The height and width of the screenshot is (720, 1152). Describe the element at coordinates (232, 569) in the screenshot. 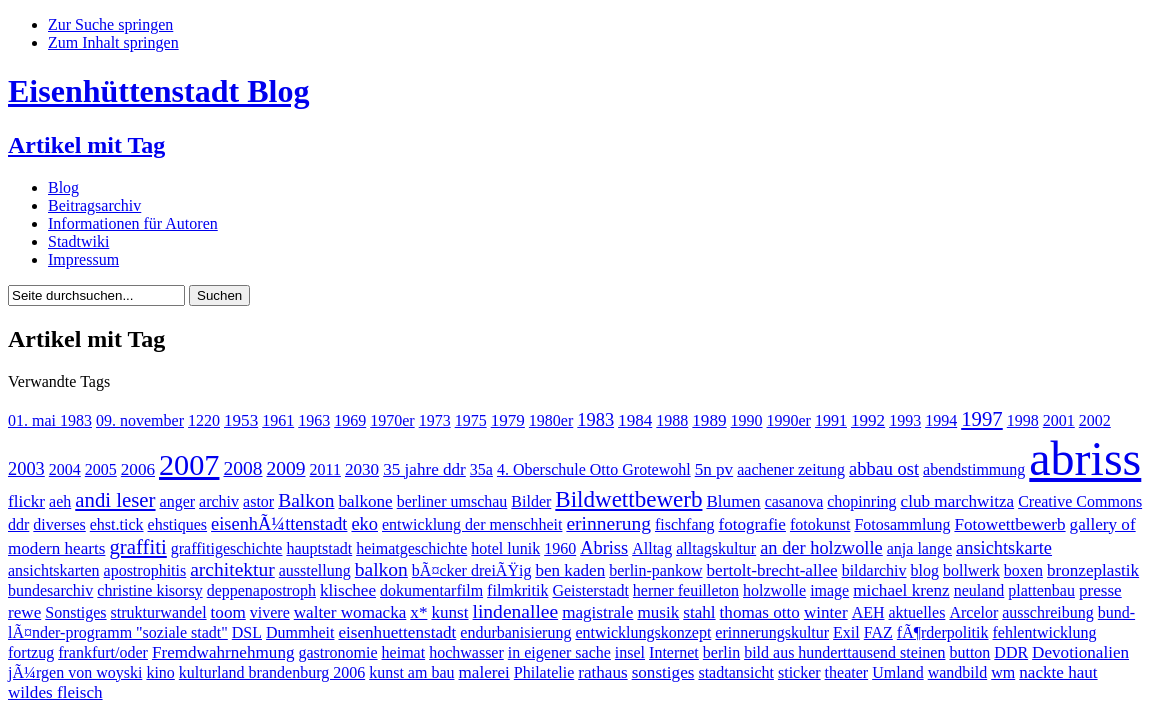

I see `architektur` at that location.